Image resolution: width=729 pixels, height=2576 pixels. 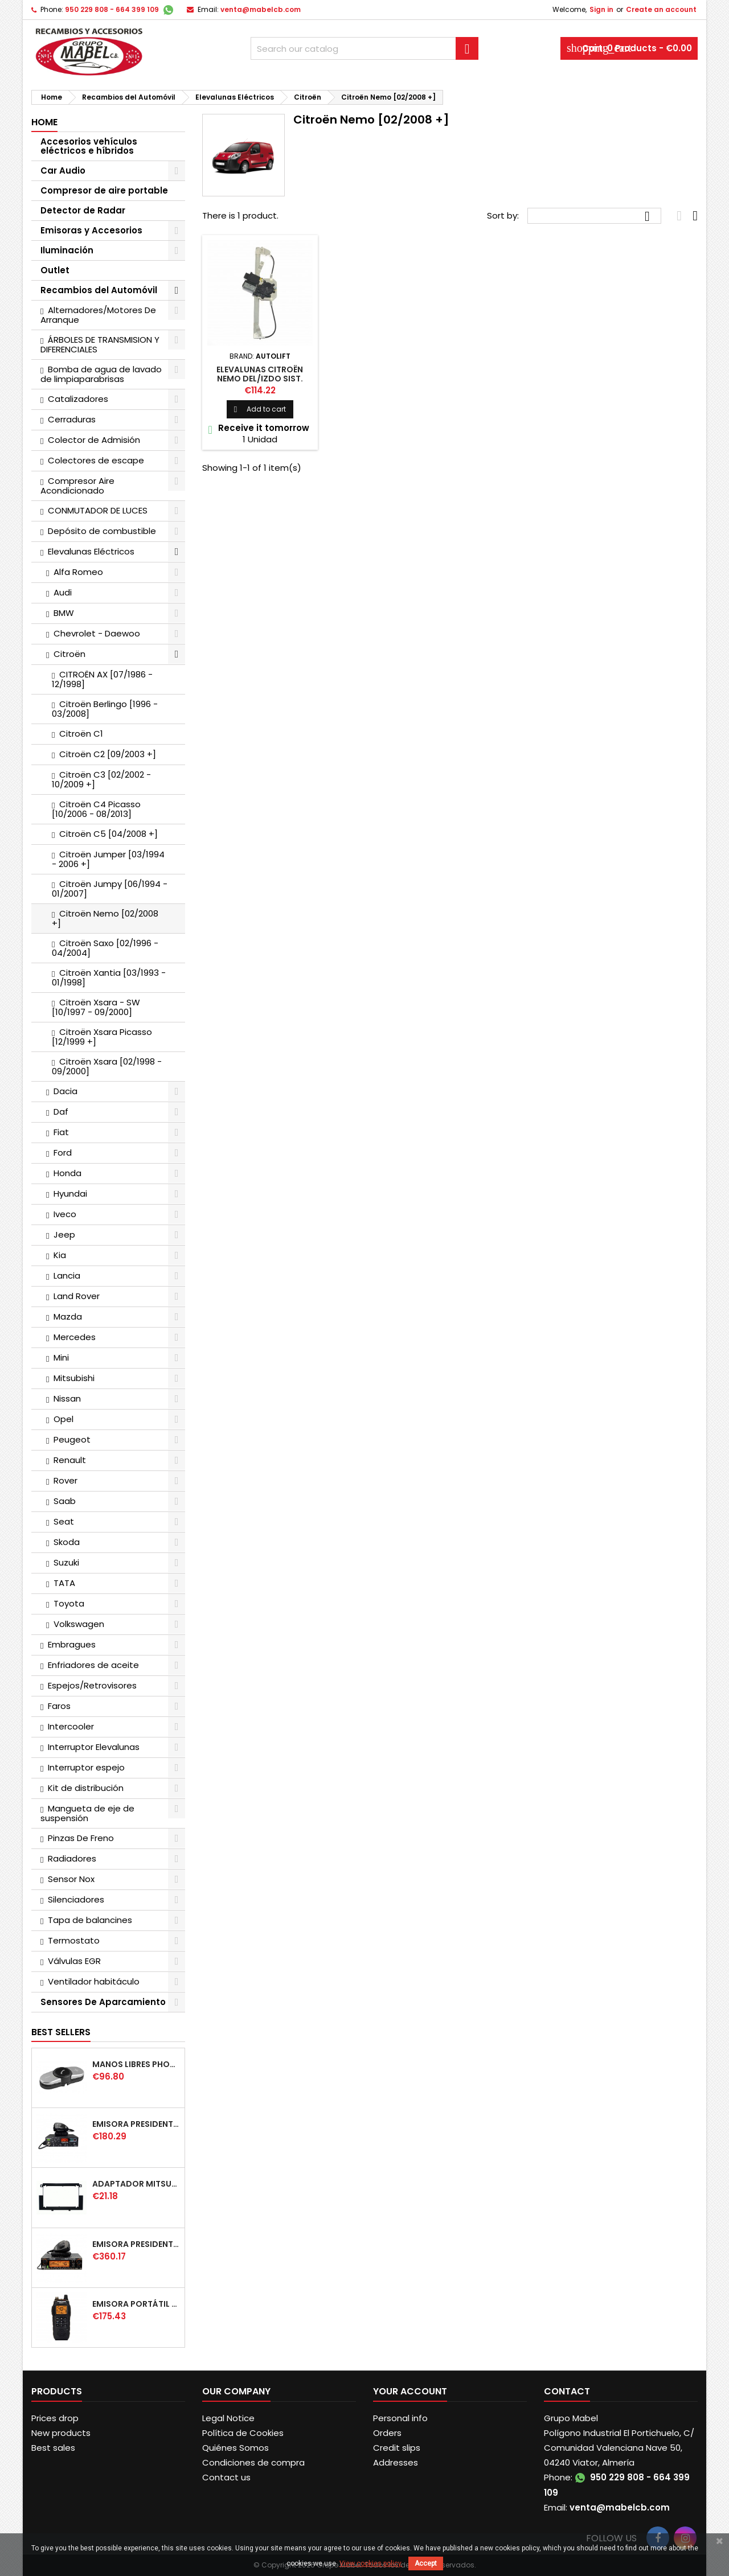 I want to click on Rover, so click(x=65, y=1480).